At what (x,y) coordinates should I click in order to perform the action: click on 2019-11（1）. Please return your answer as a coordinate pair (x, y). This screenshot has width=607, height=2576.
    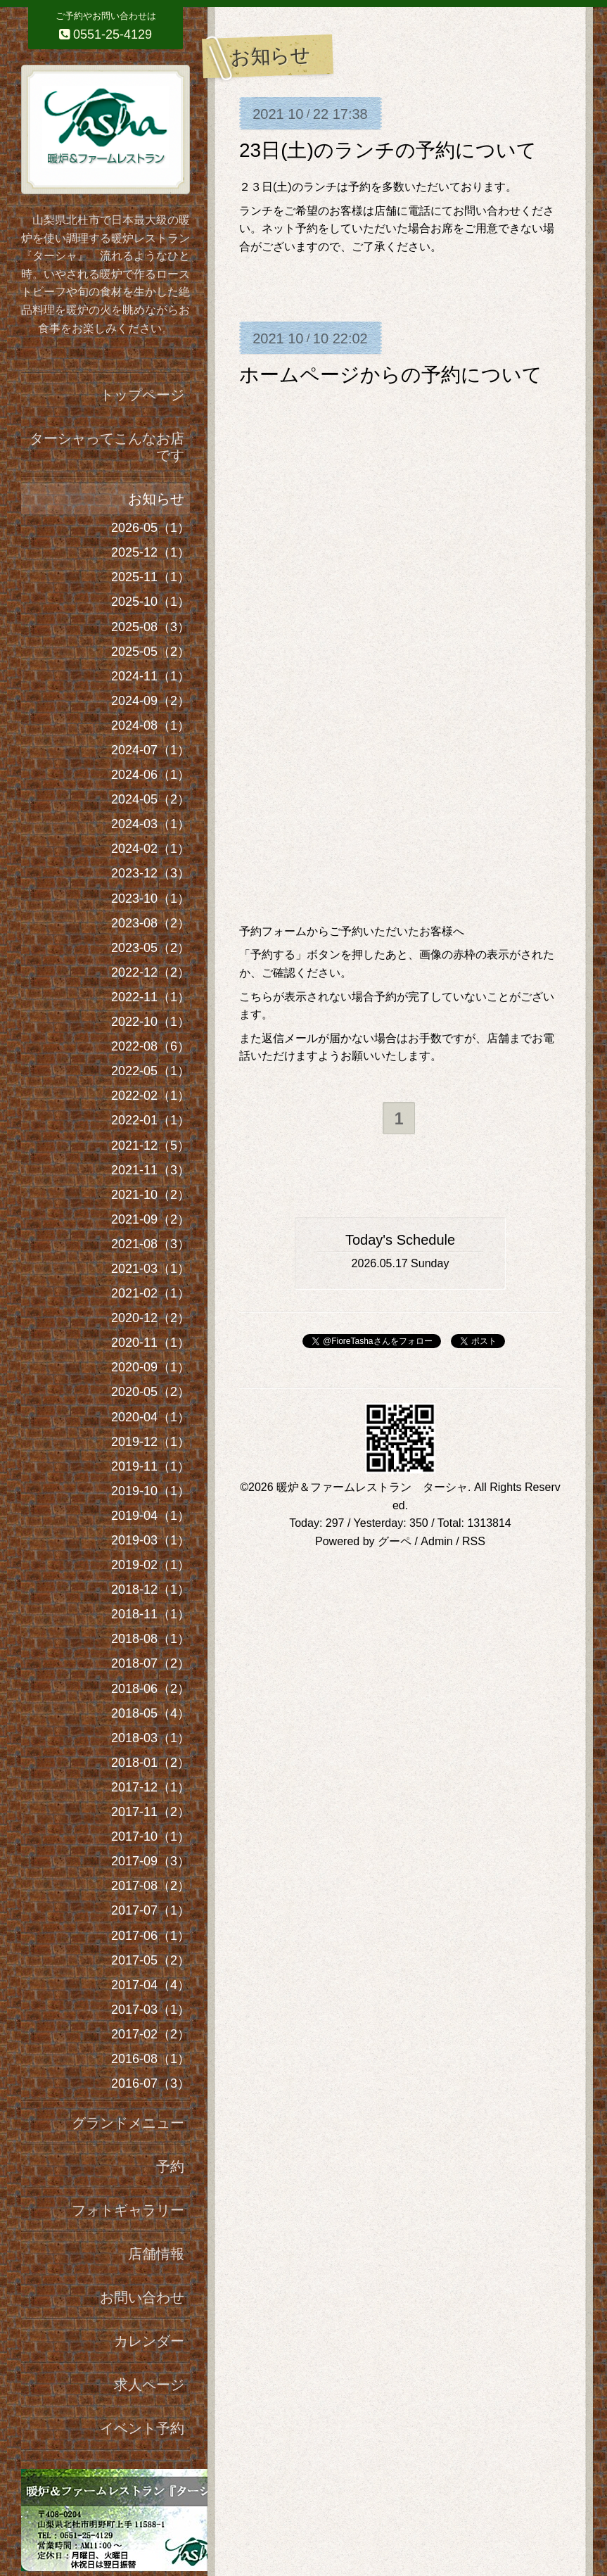
    Looking at the image, I should click on (150, 1466).